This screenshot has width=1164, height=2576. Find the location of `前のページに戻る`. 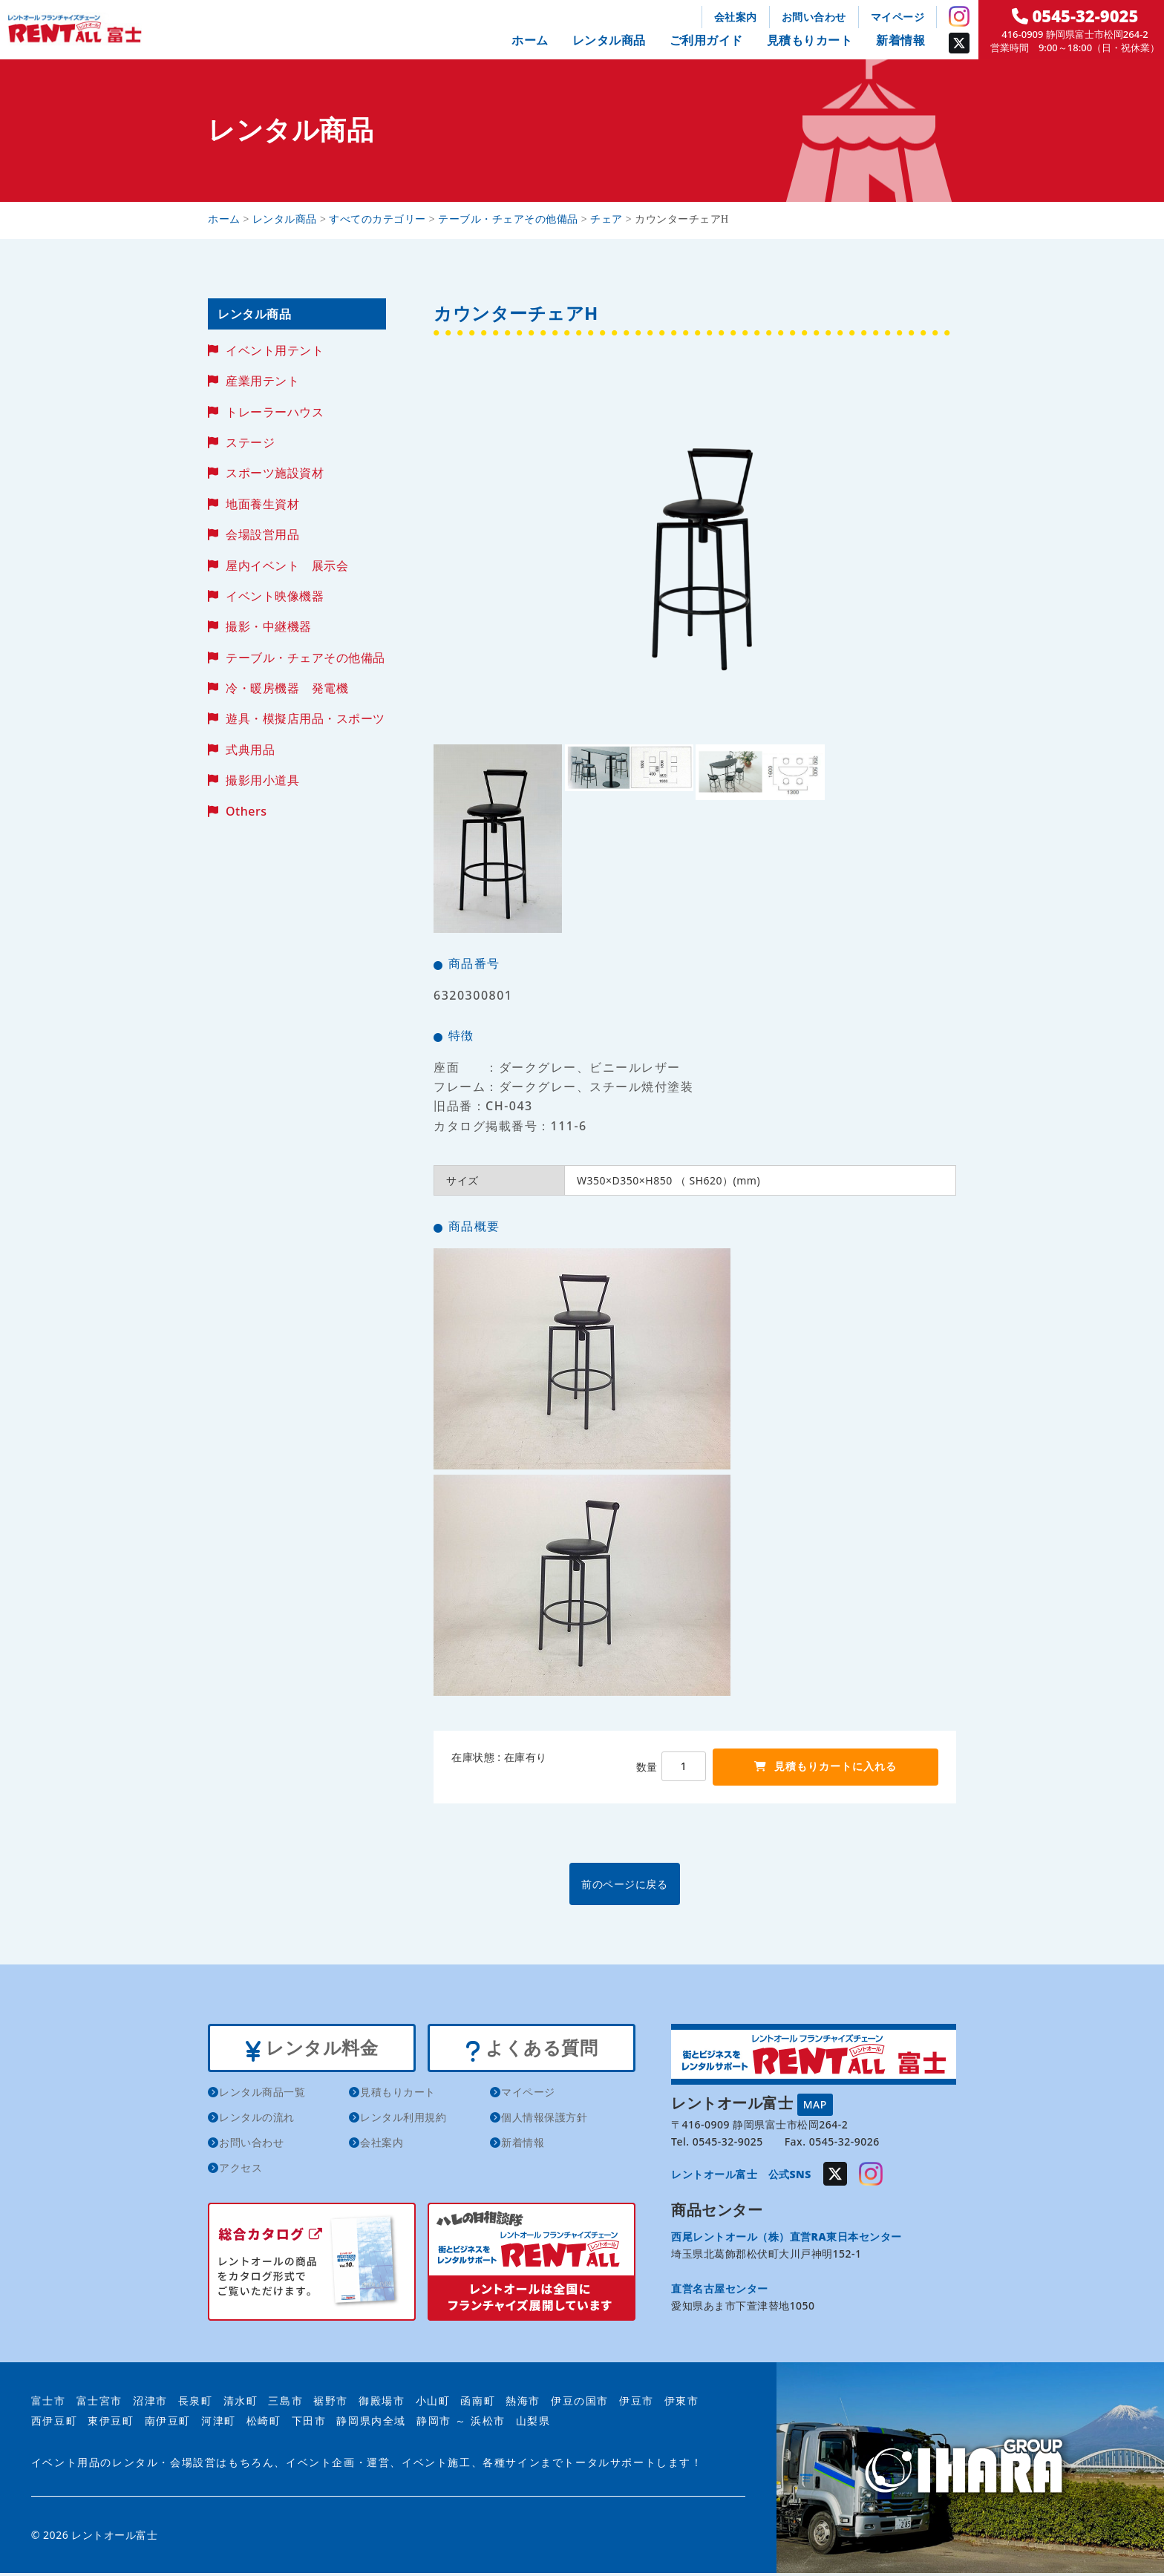

前のページに戻る is located at coordinates (694, 1883).